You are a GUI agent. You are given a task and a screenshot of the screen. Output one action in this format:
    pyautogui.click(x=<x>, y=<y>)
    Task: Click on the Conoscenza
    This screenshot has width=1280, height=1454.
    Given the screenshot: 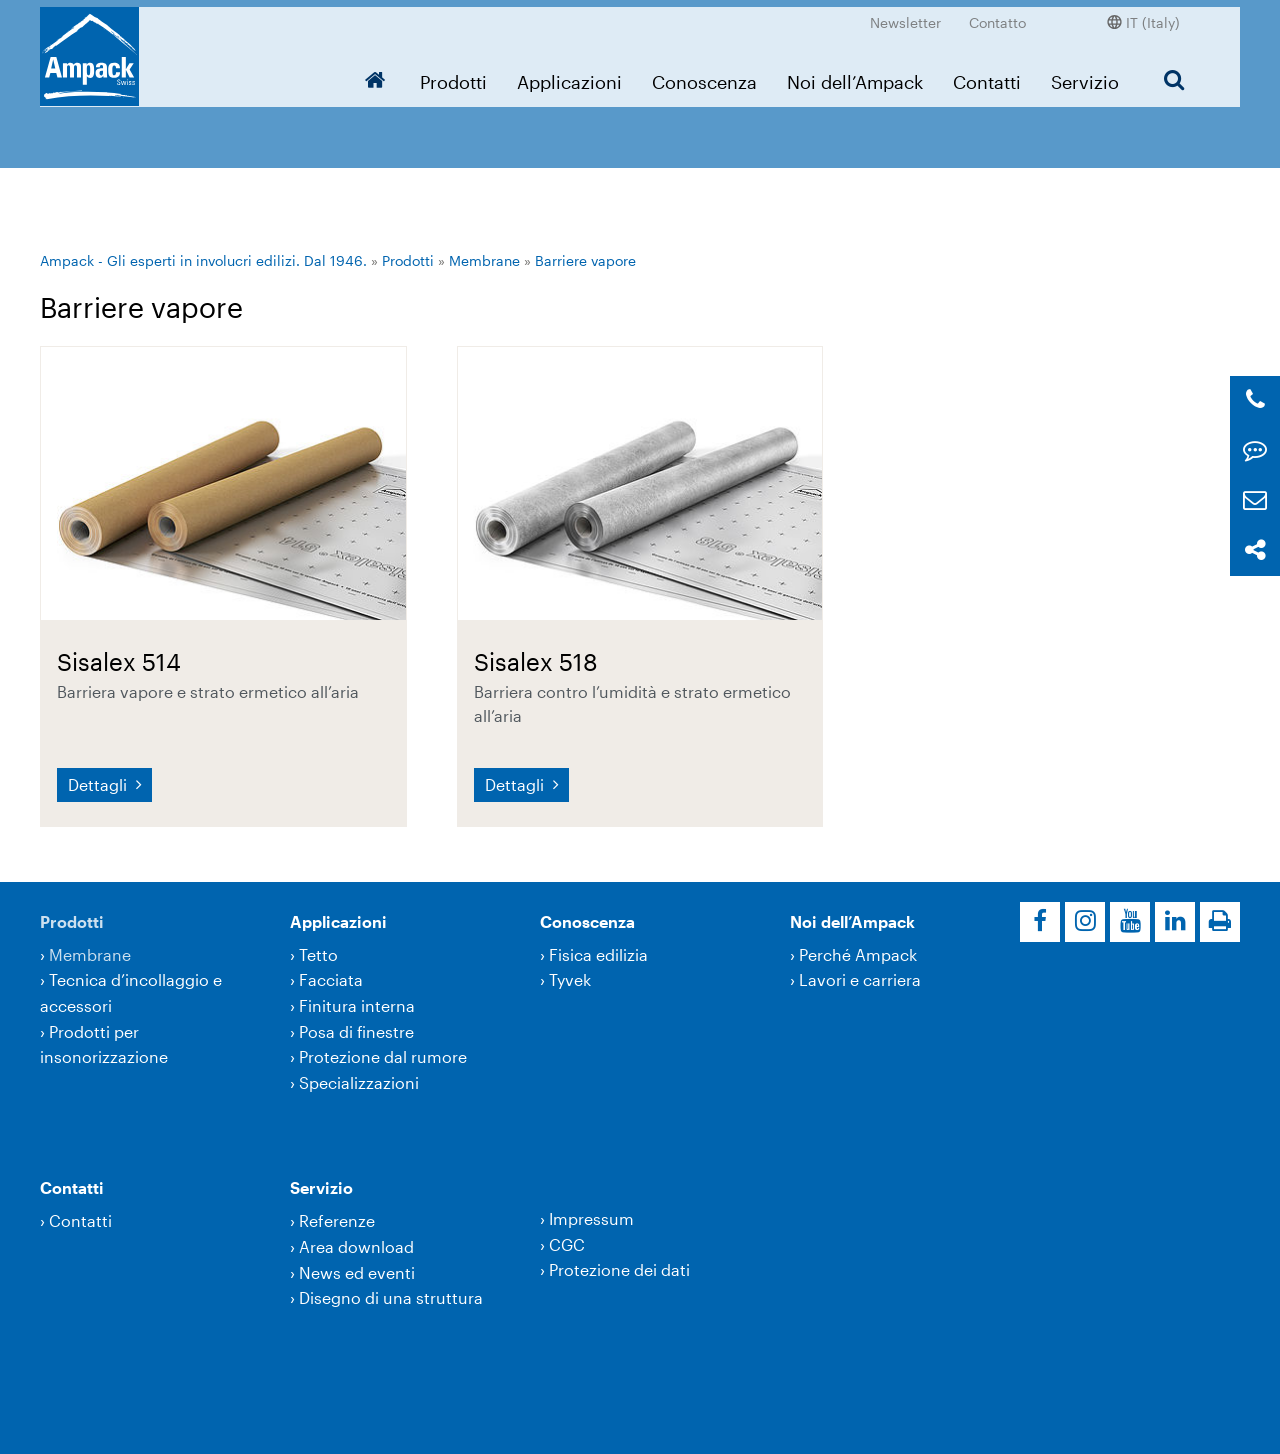 What is the action you would take?
    pyautogui.click(x=704, y=75)
    